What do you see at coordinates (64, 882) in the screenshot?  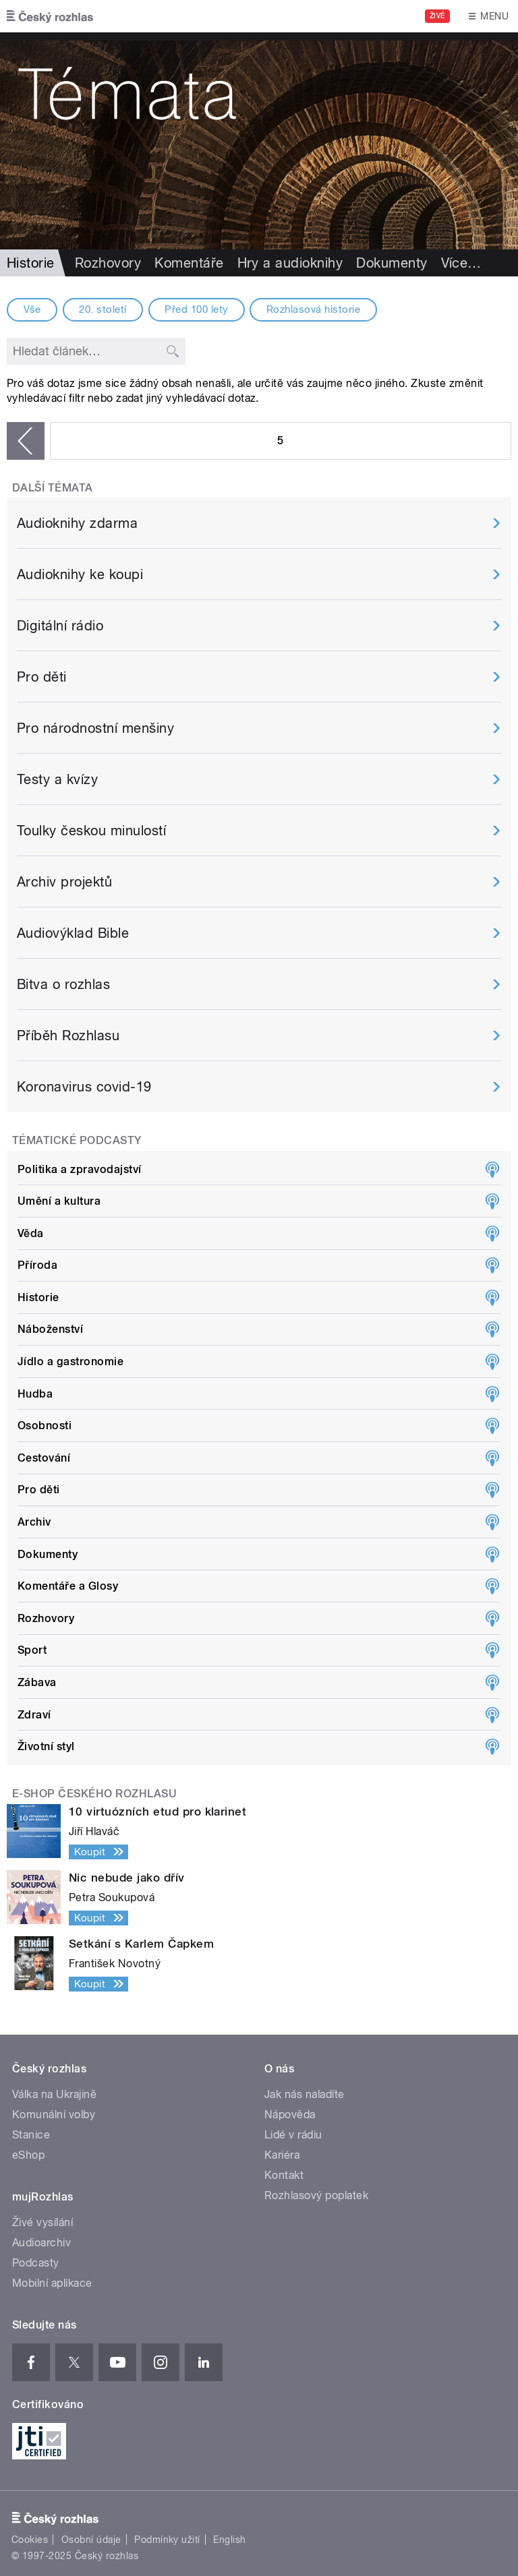 I see `Archiv projektů` at bounding box center [64, 882].